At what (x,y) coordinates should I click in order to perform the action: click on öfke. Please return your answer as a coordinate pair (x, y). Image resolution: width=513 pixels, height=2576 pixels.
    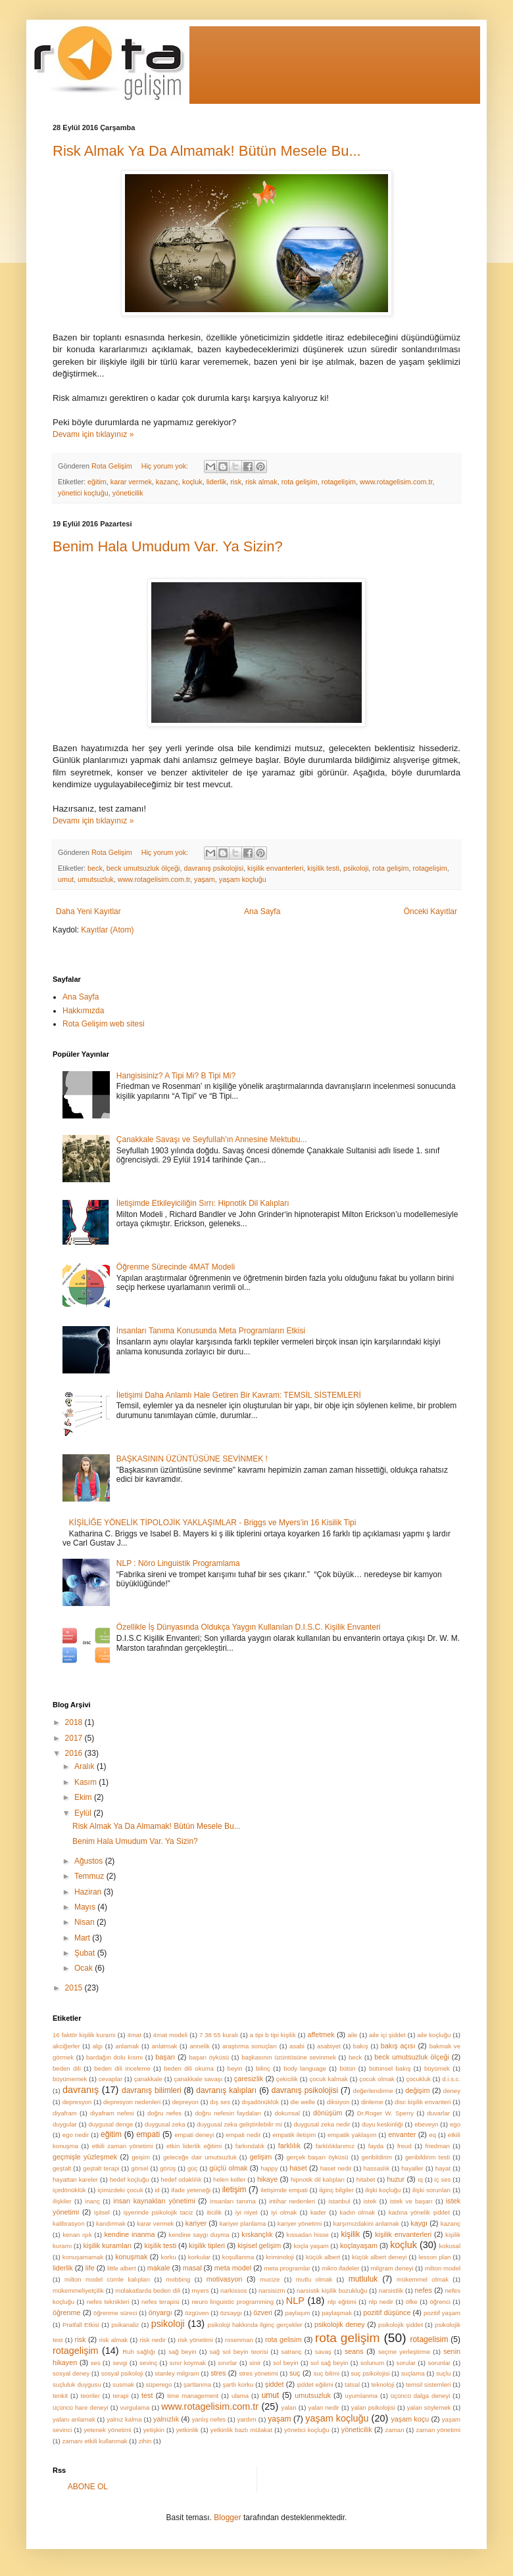
    Looking at the image, I should click on (412, 2301).